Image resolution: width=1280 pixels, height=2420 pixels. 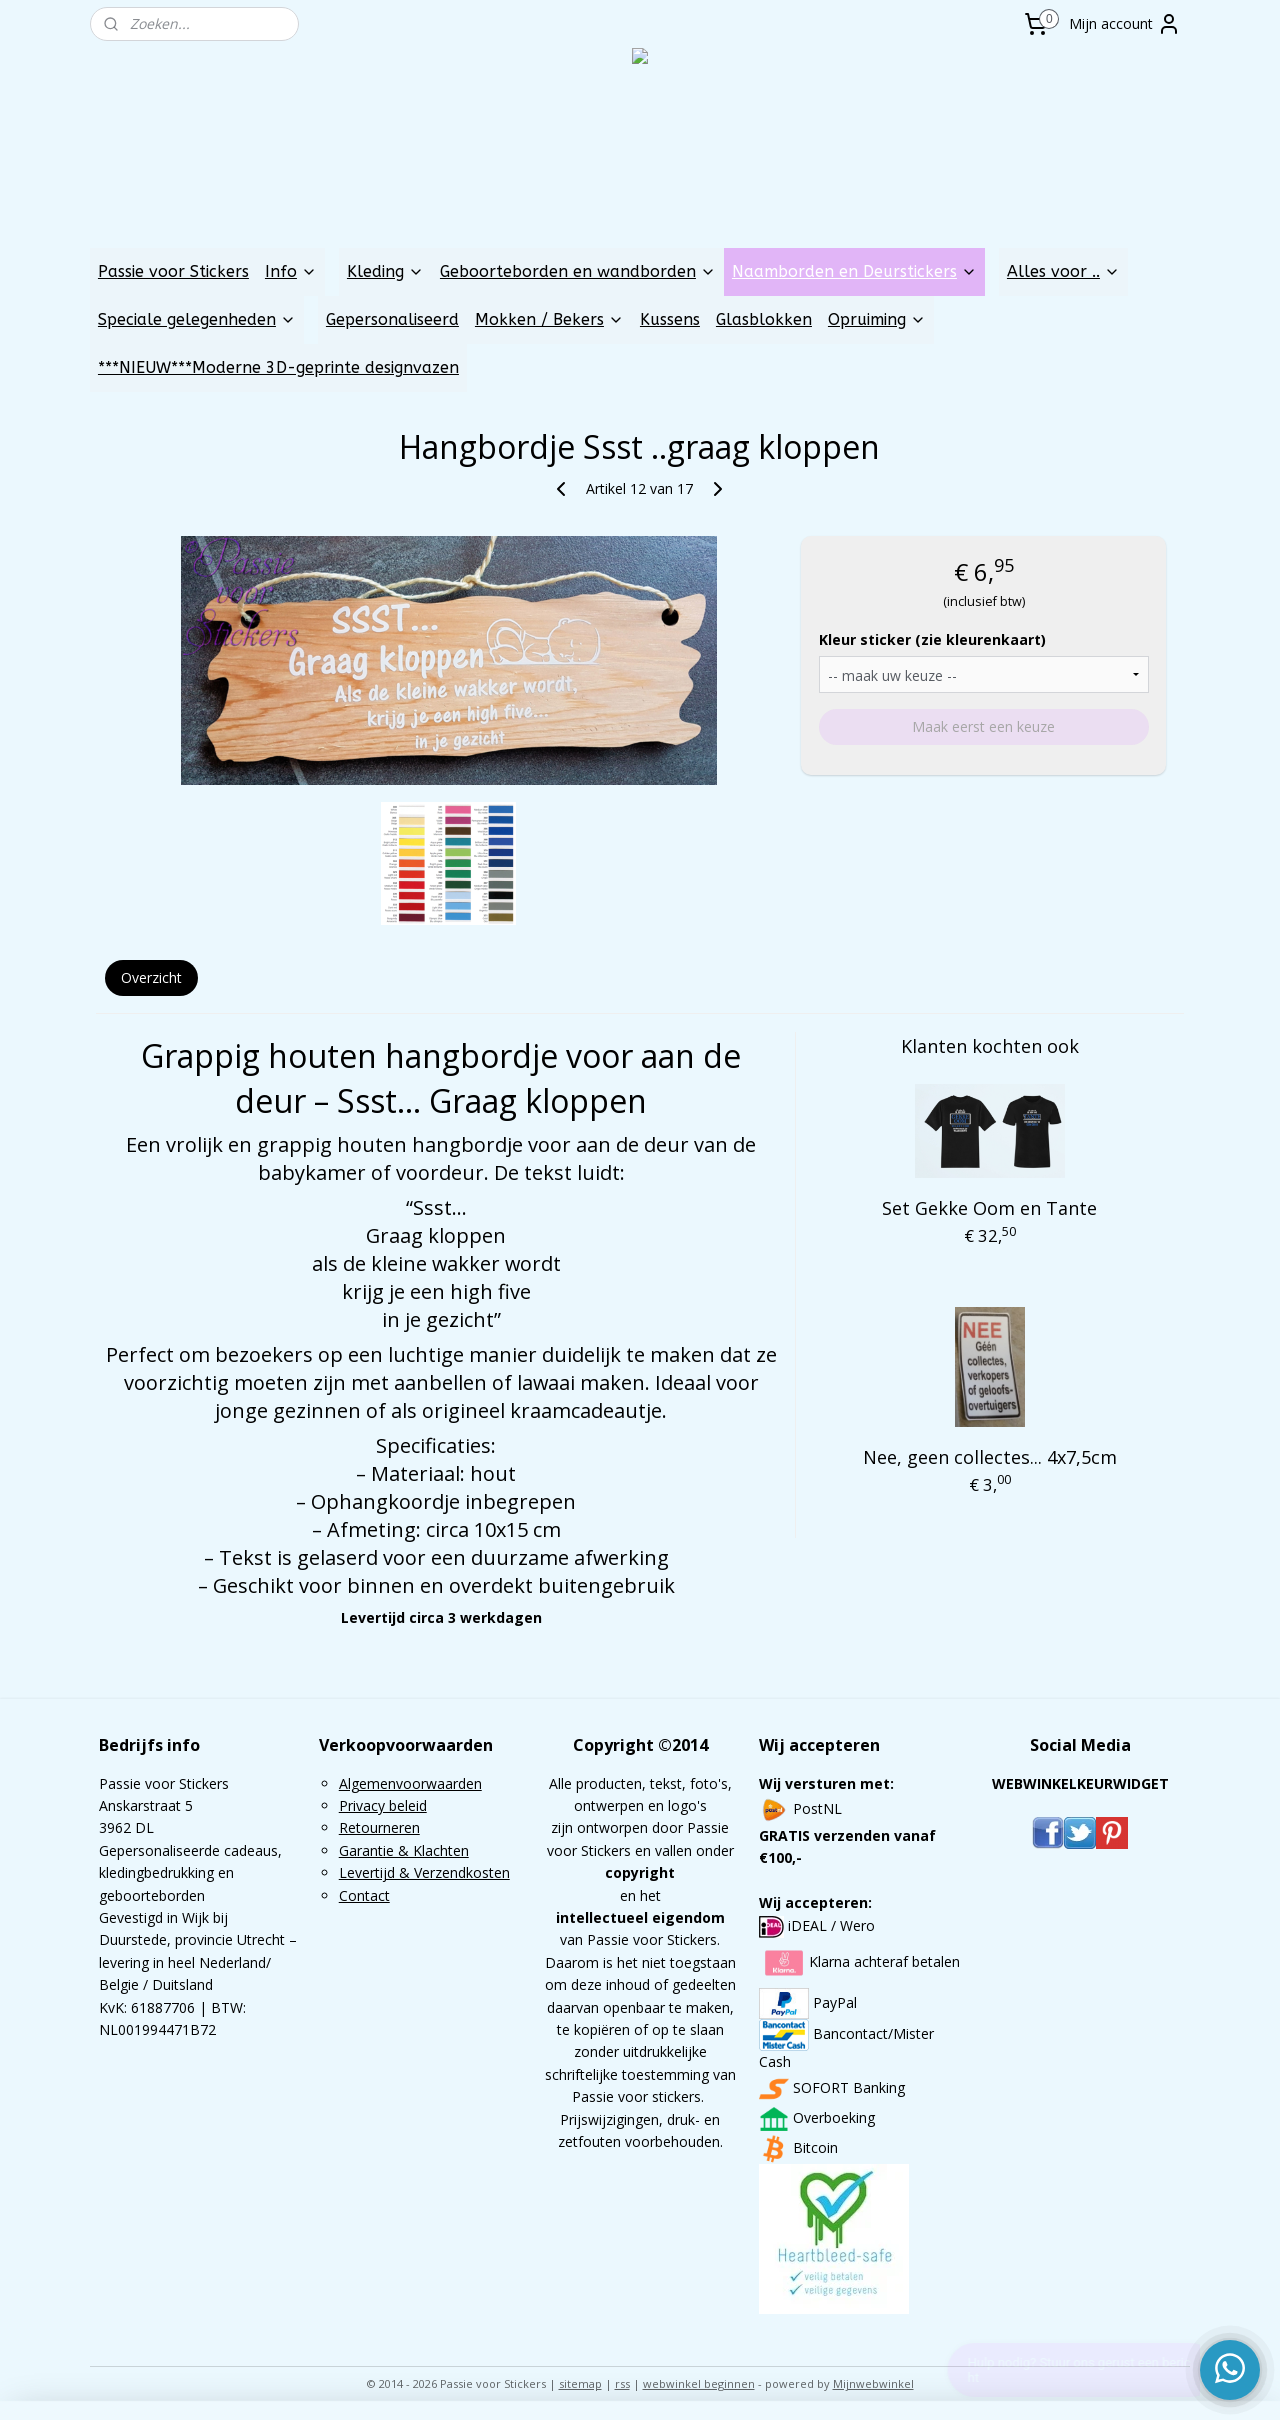 What do you see at coordinates (291, 271) in the screenshot?
I see `Info` at bounding box center [291, 271].